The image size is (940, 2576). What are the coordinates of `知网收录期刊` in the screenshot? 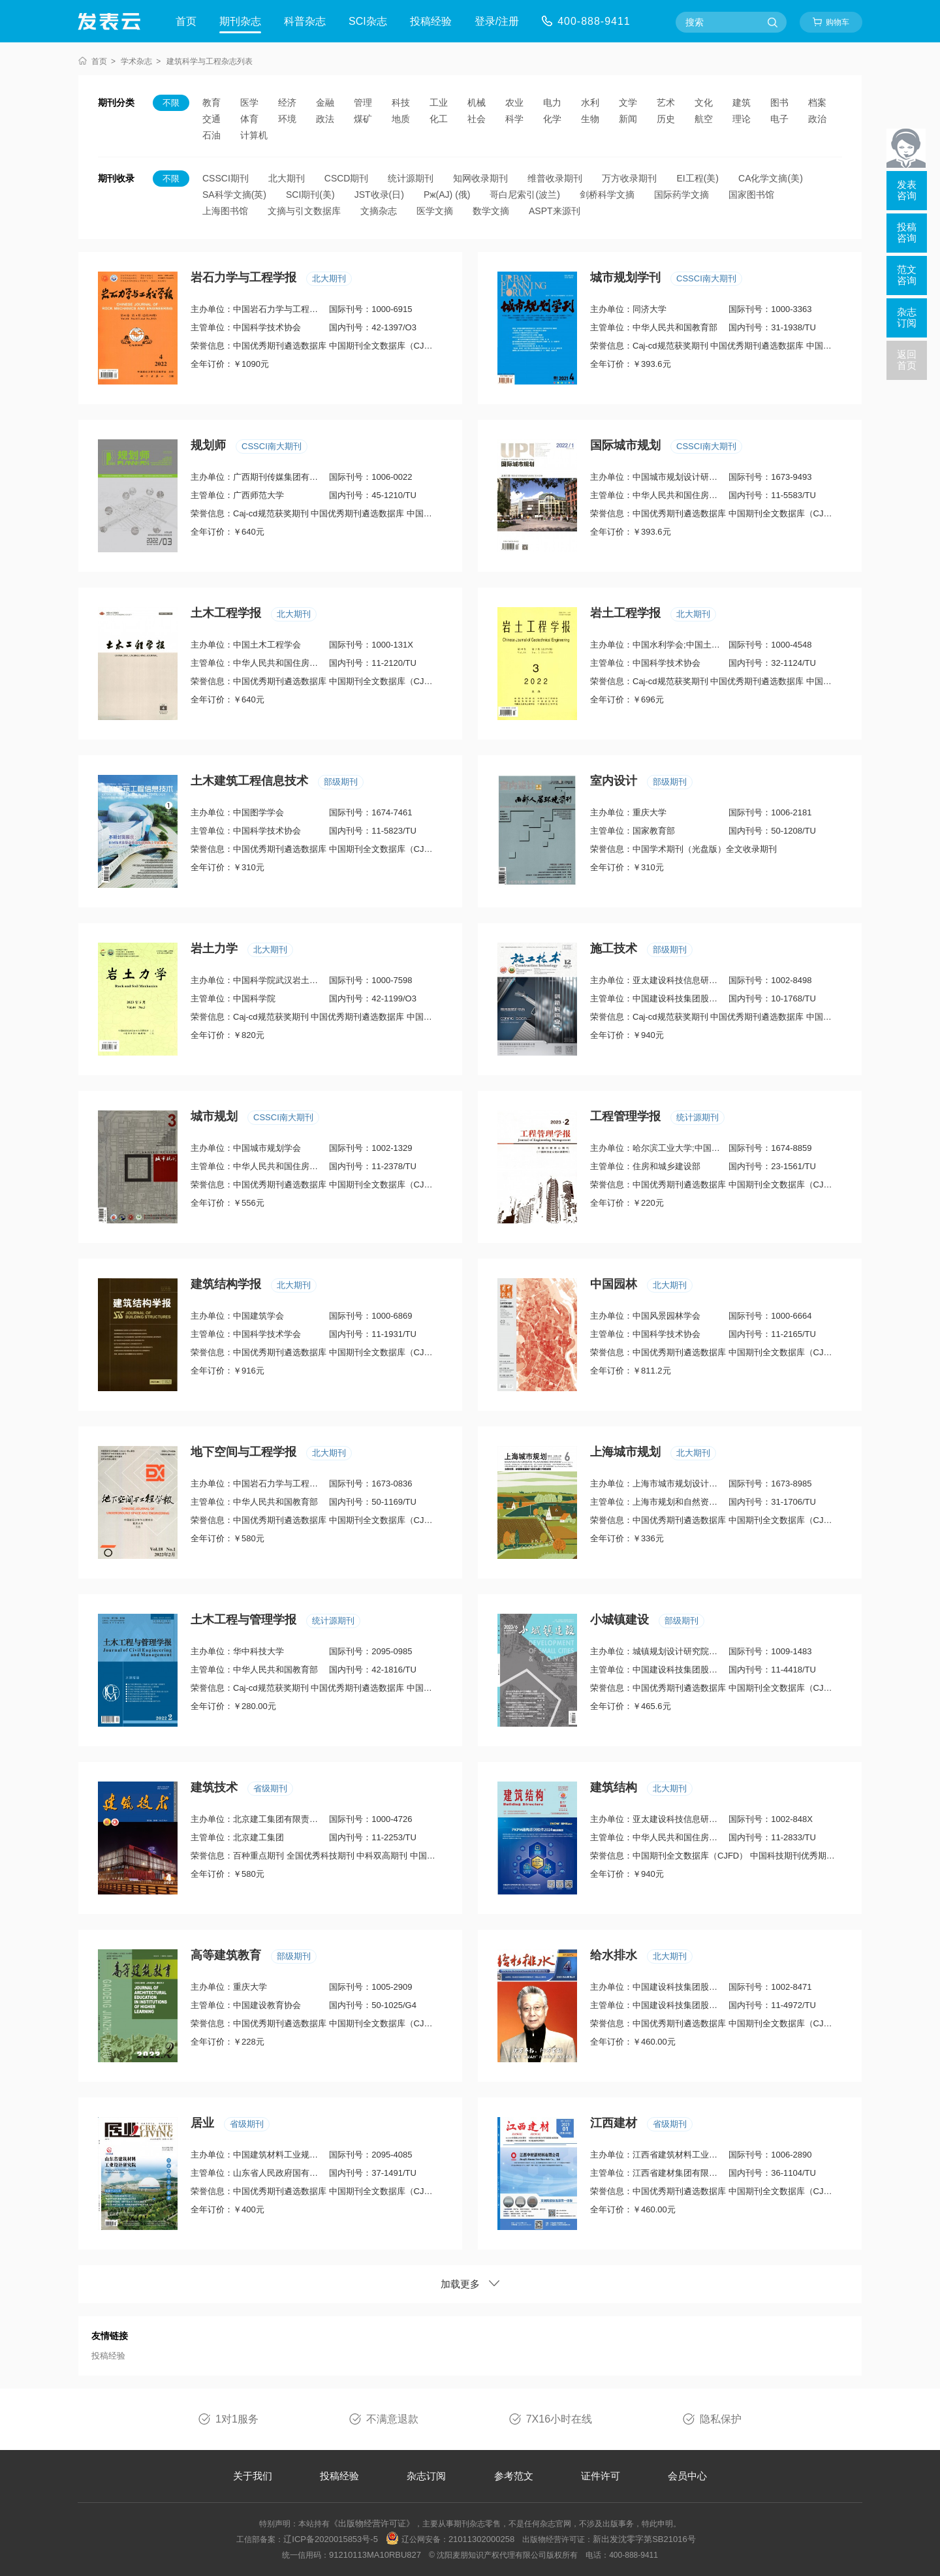 It's located at (480, 178).